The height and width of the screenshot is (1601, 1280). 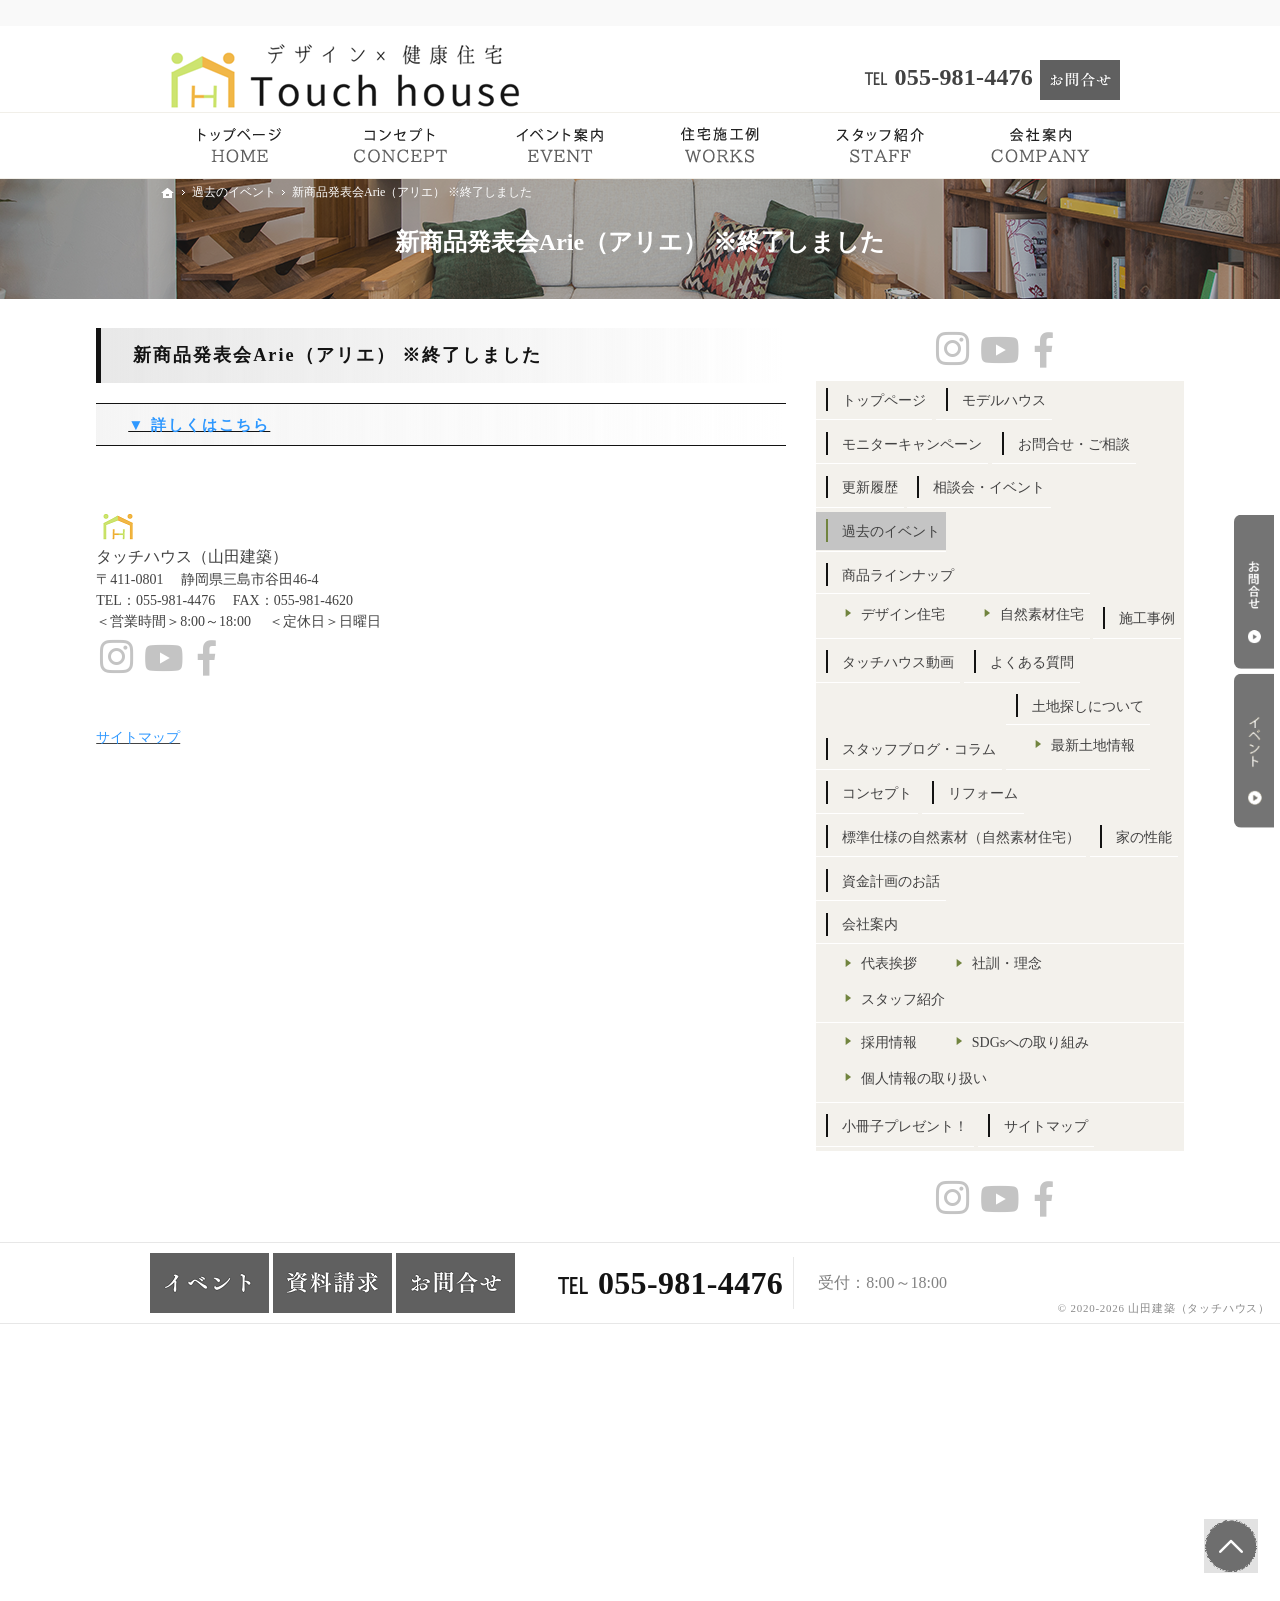 I want to click on 小冊子プレゼント！, so click(x=969, y=1346).